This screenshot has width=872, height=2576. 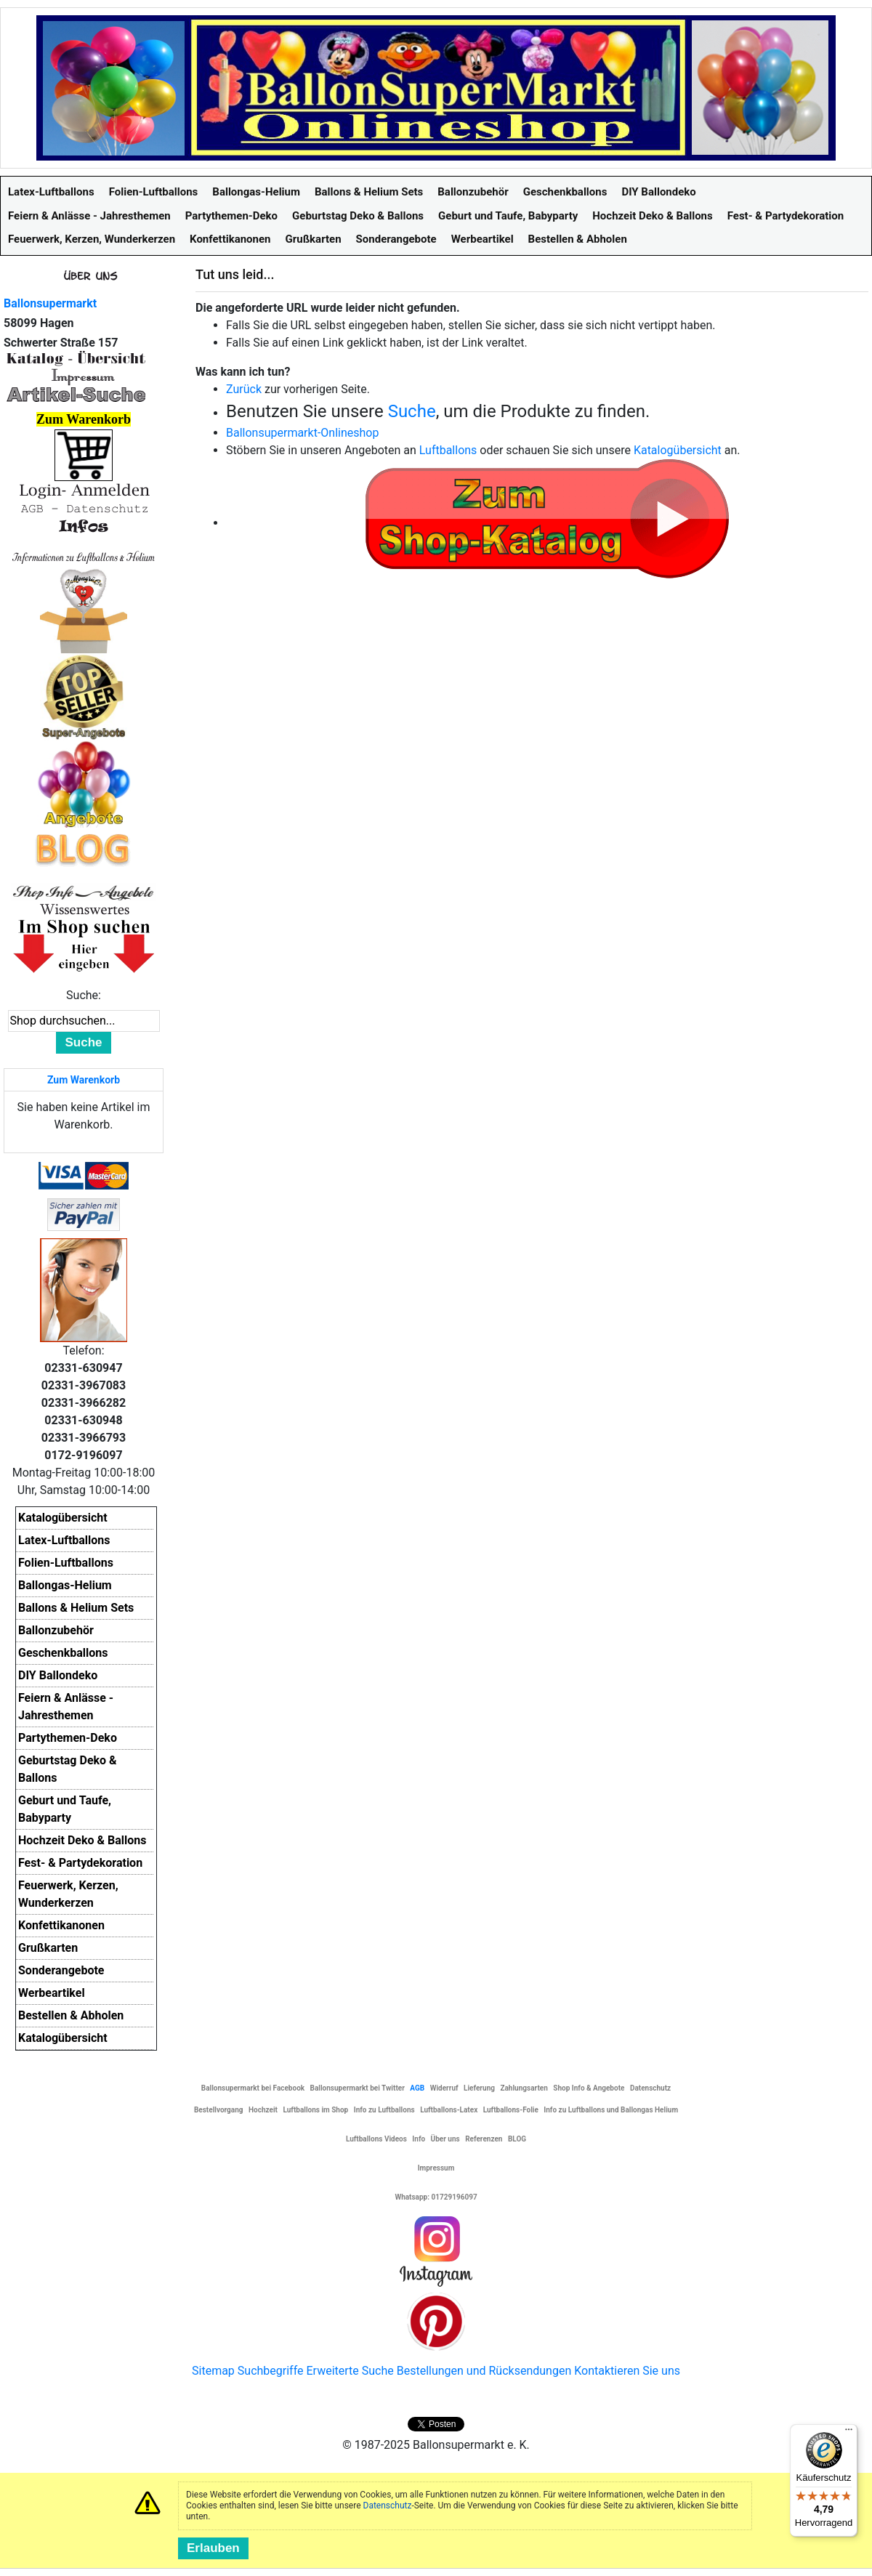 I want to click on AGB, so click(x=417, y=2088).